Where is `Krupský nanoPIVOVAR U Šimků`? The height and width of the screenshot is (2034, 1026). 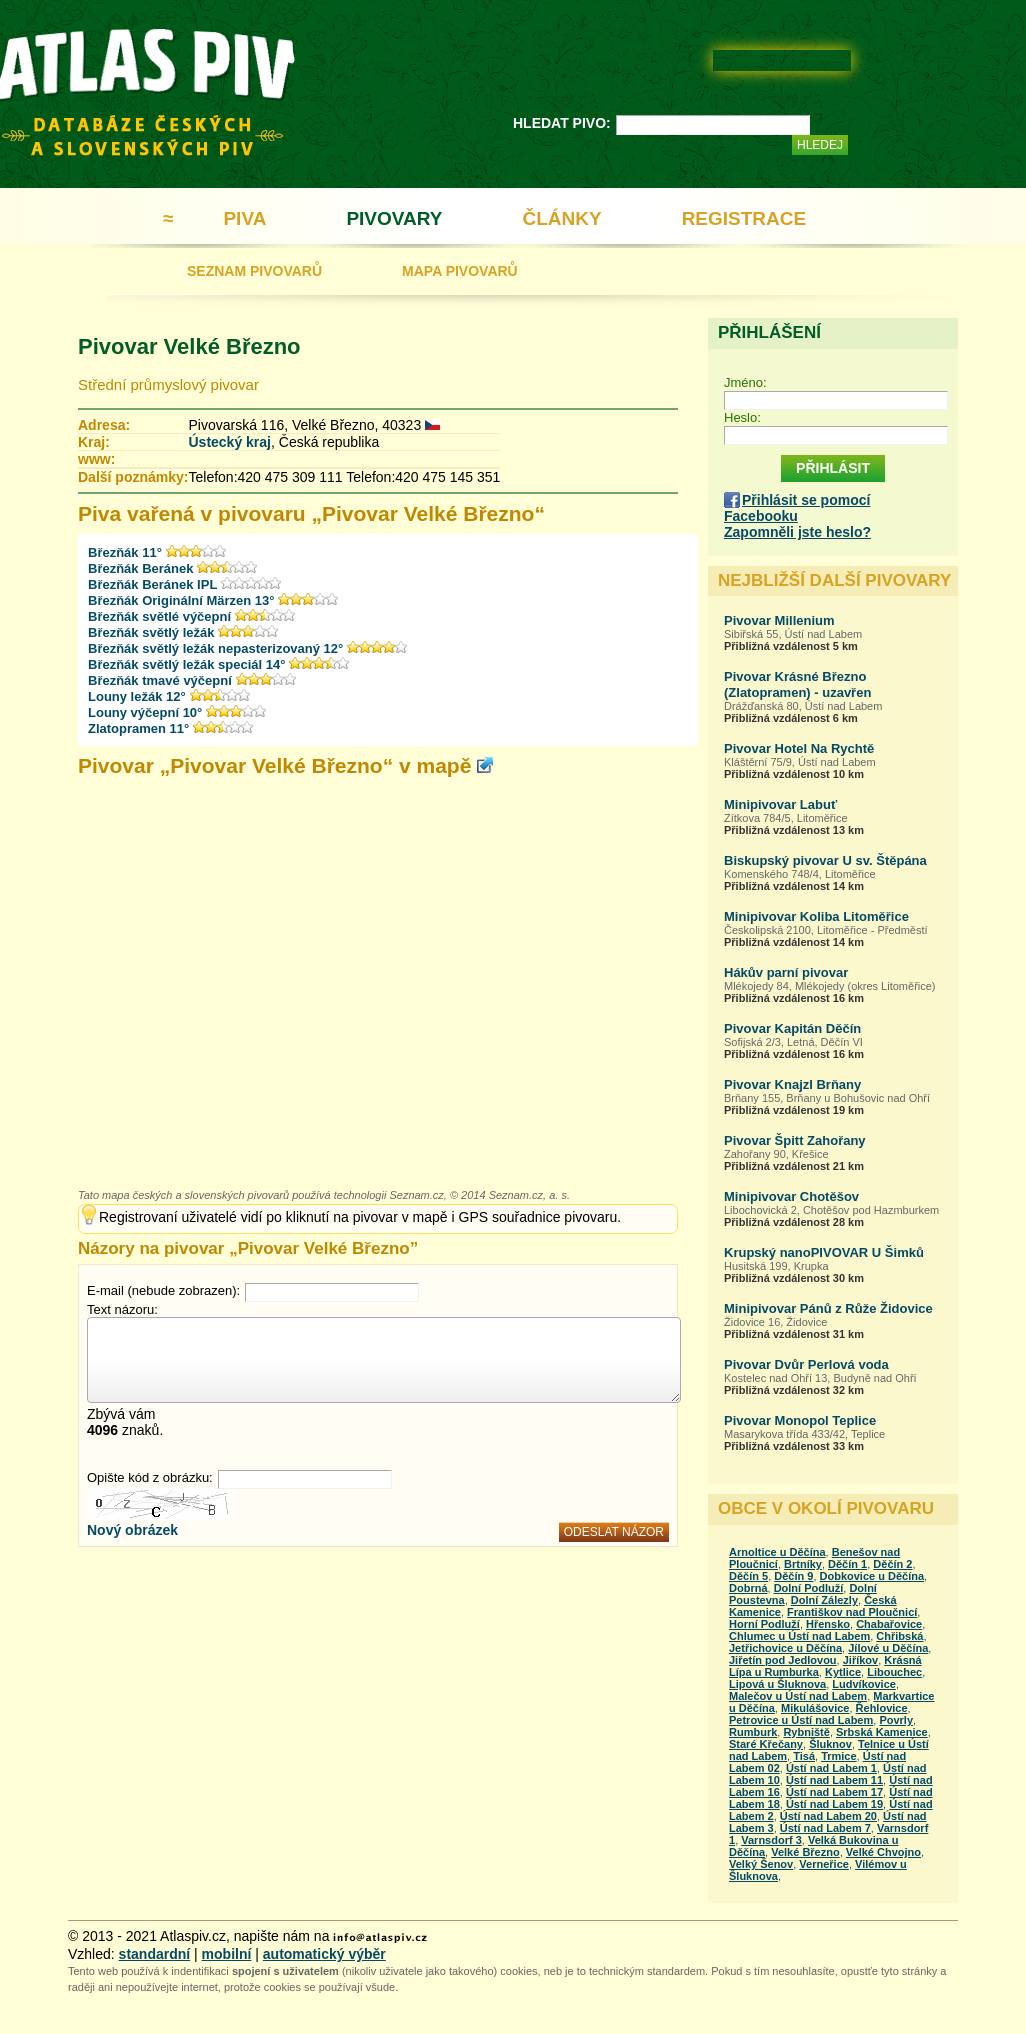 Krupský nanoPIVOVAR U Šimků is located at coordinates (824, 1252).